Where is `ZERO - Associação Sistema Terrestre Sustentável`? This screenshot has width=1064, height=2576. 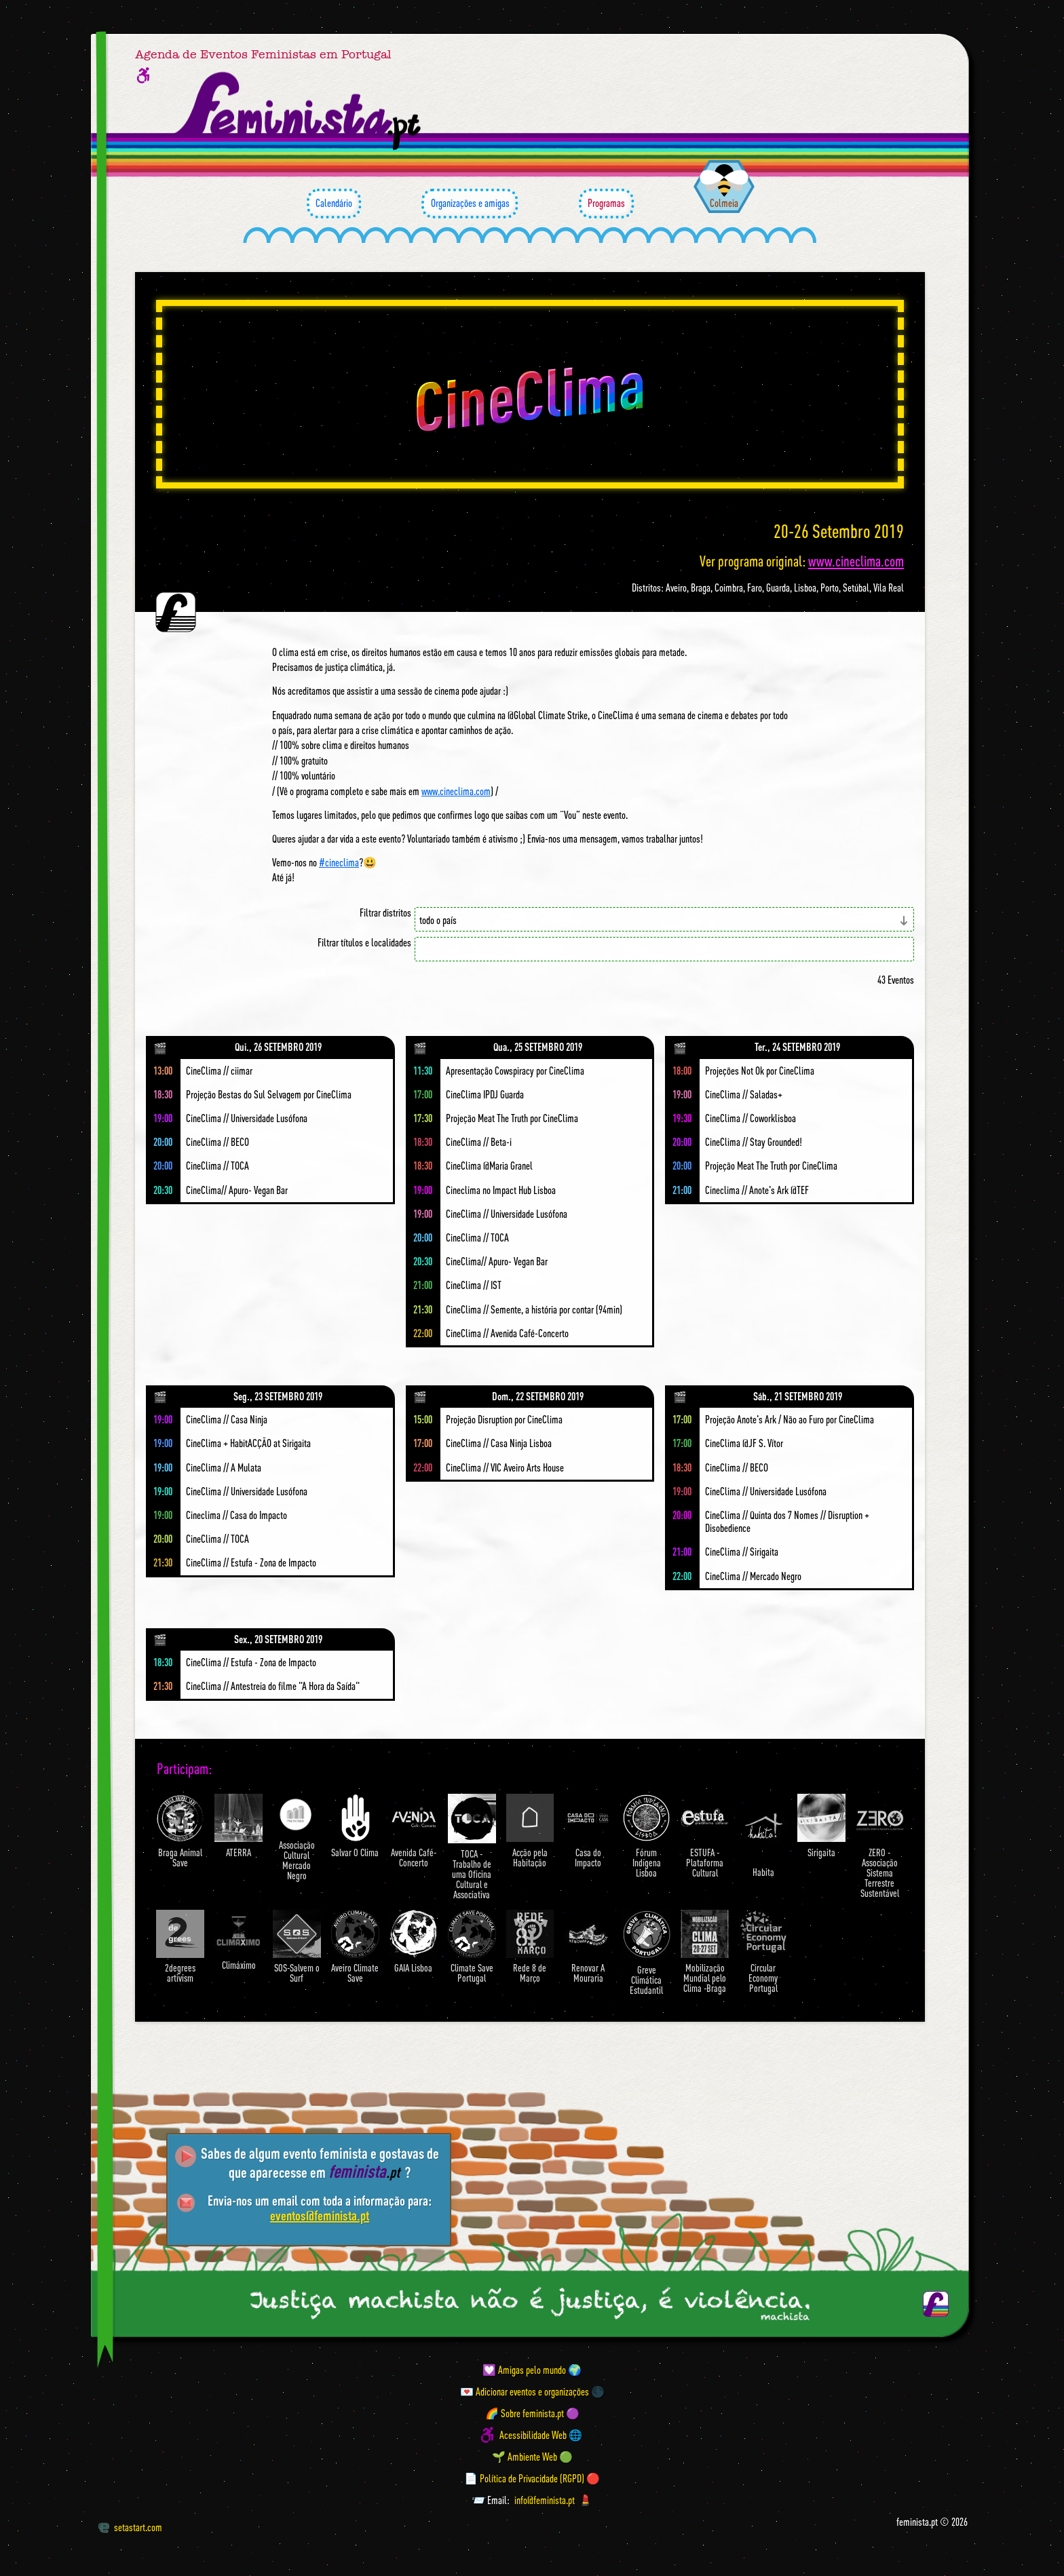
ZERO - Associação Sistema Terrestre Sustentável is located at coordinates (880, 1846).